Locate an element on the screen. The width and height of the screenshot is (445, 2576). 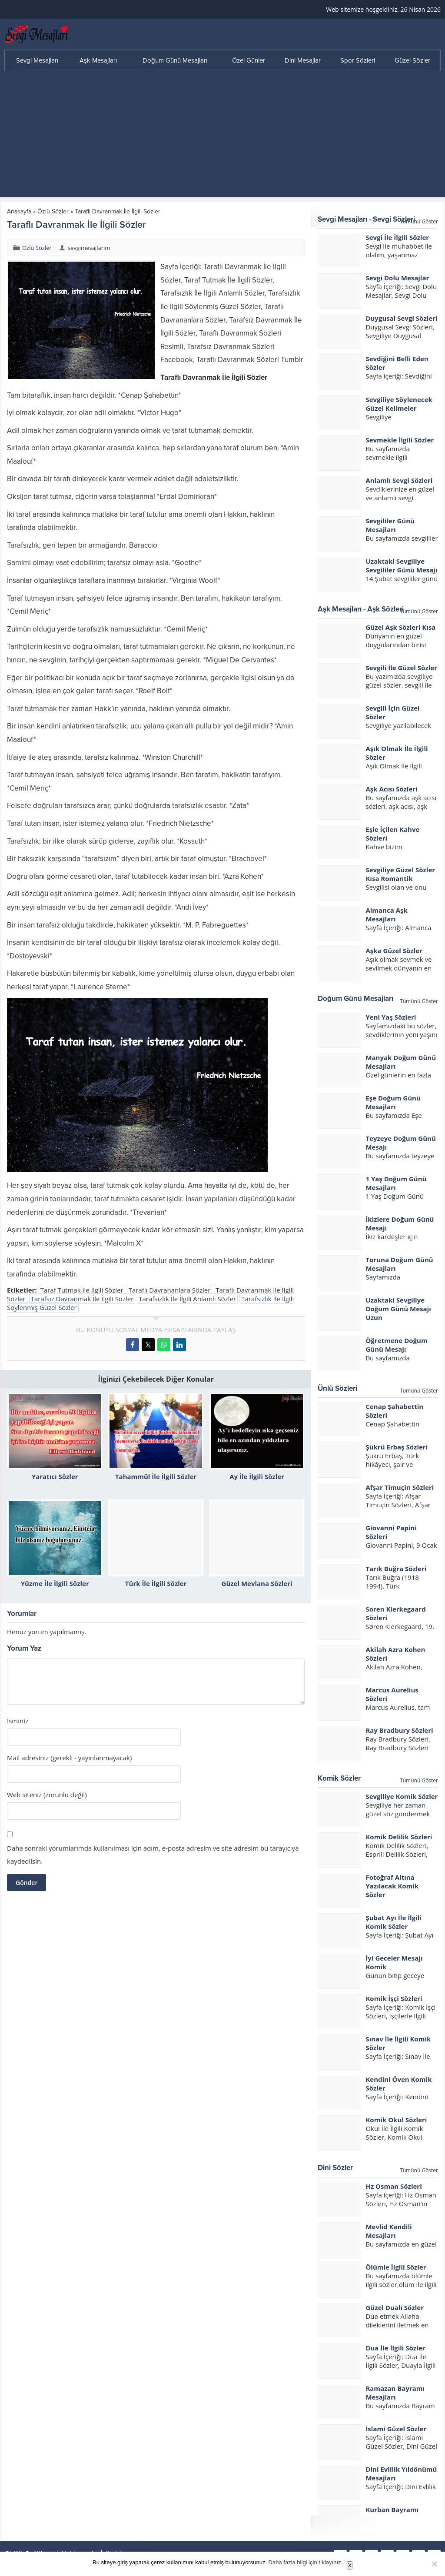
Aşk Acısı Sözleri is located at coordinates (391, 788).